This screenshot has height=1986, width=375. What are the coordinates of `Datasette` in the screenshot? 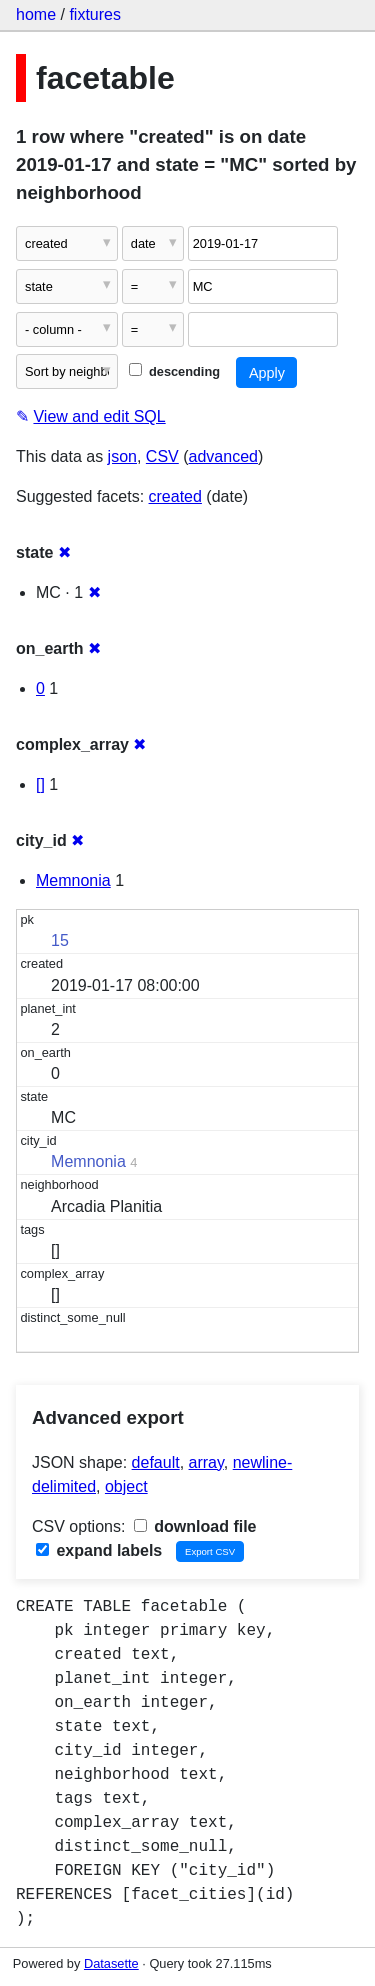 It's located at (111, 1963).